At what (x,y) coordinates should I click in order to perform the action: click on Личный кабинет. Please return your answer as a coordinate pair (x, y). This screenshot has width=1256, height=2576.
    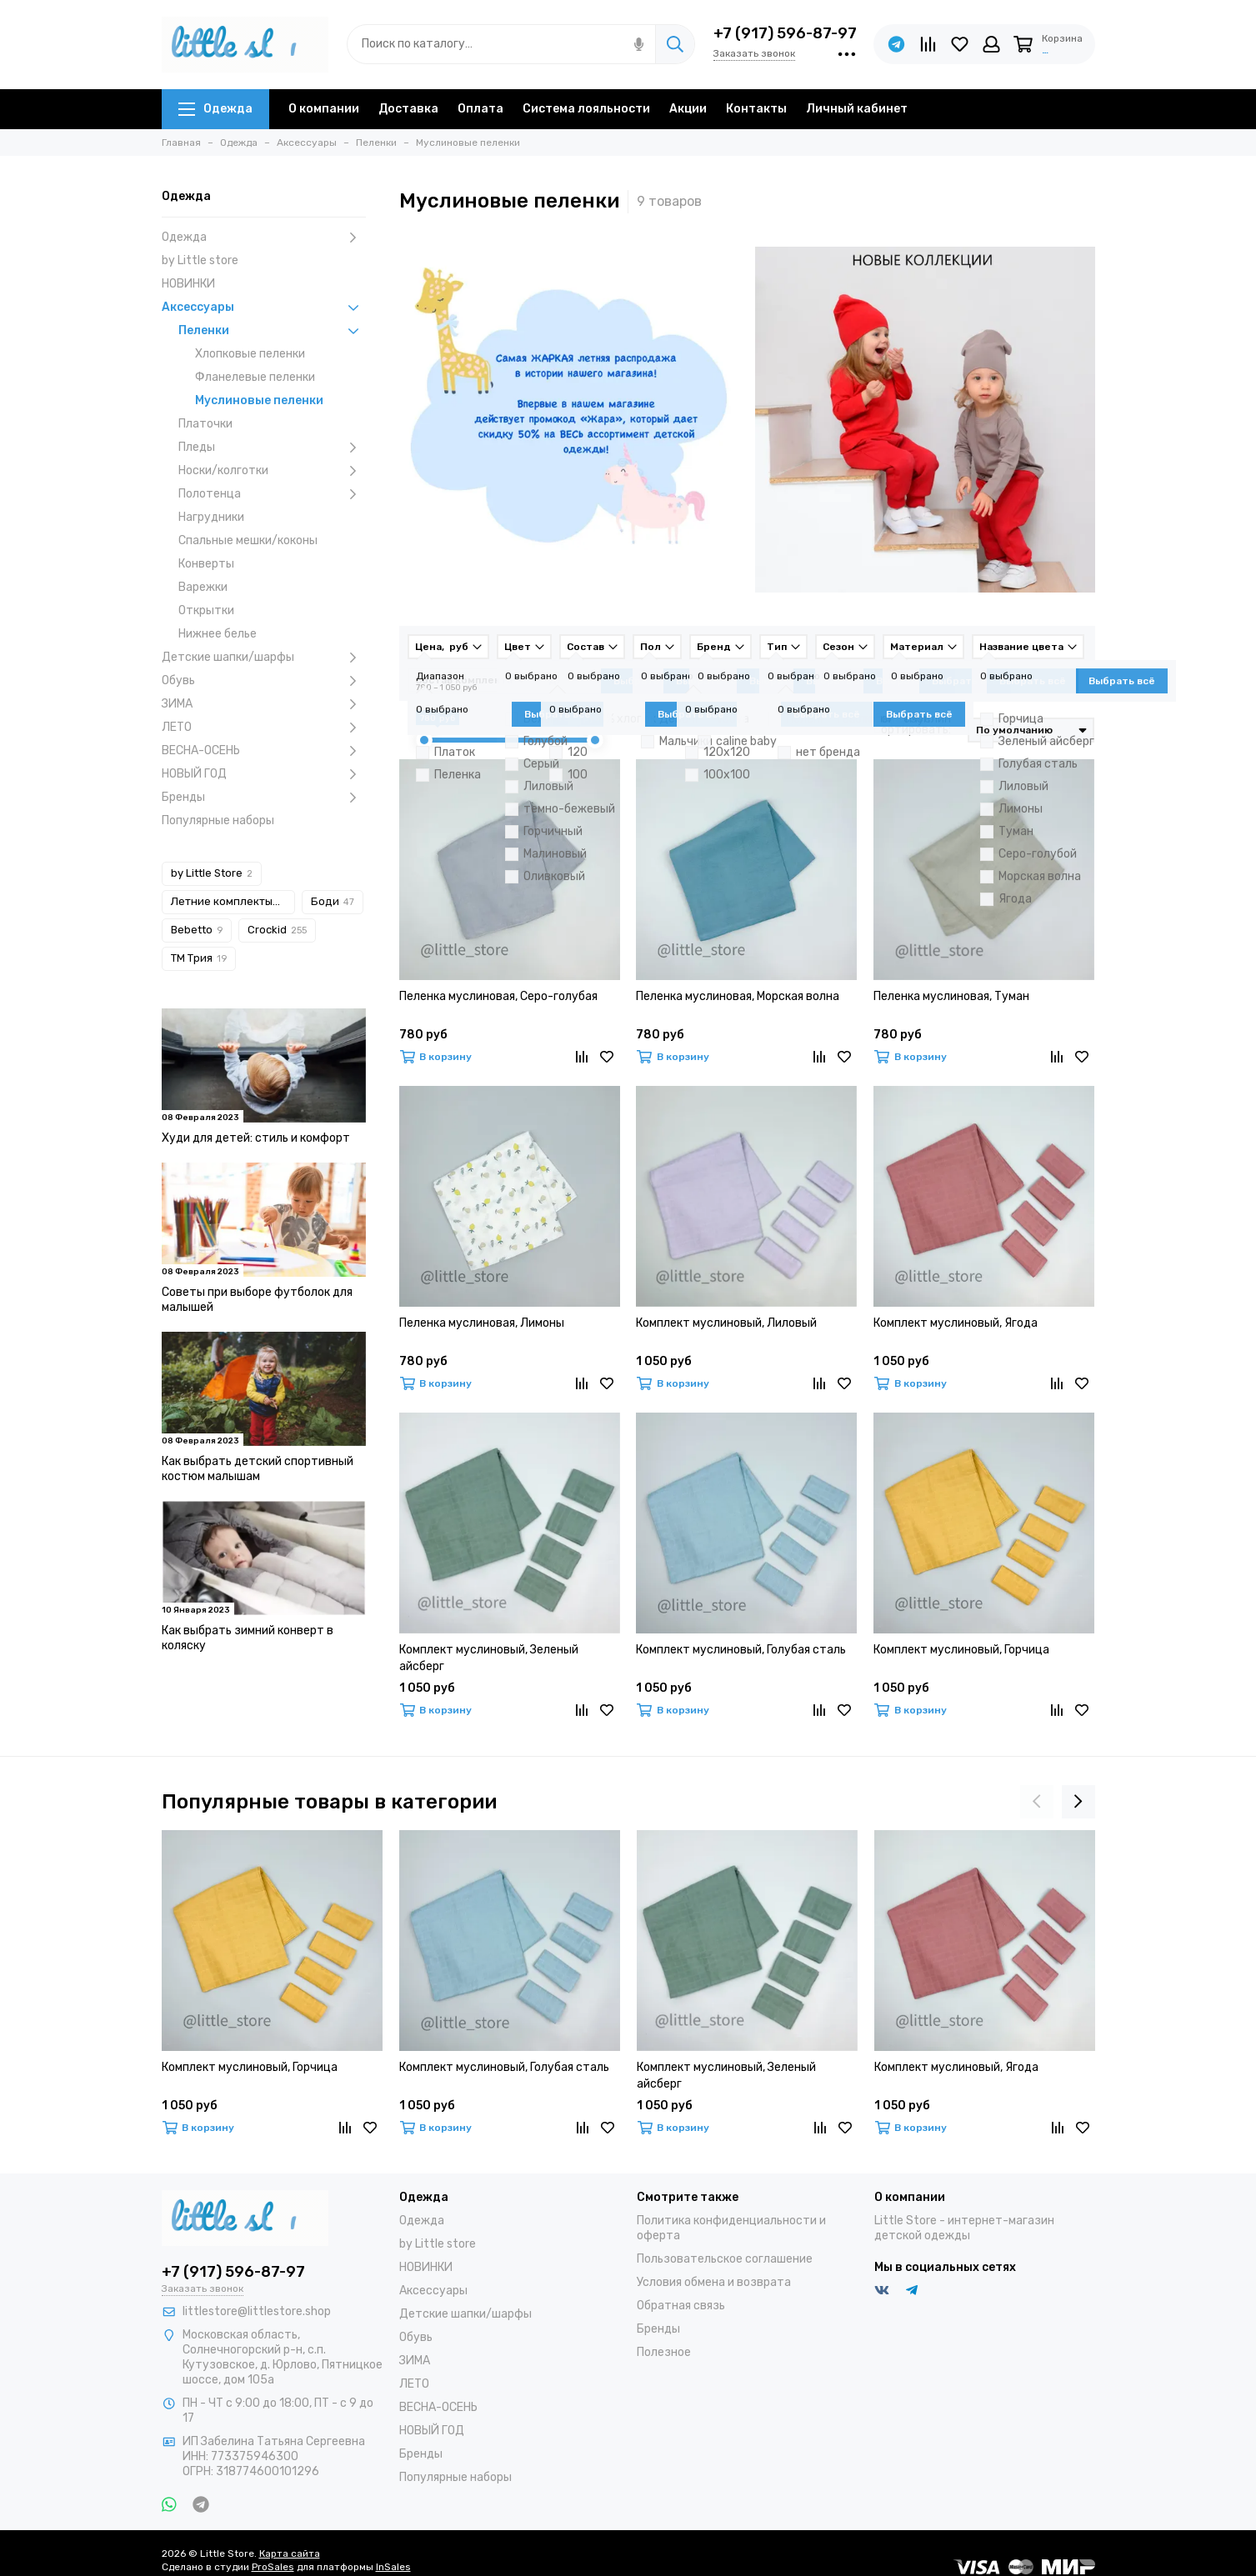
    Looking at the image, I should click on (857, 109).